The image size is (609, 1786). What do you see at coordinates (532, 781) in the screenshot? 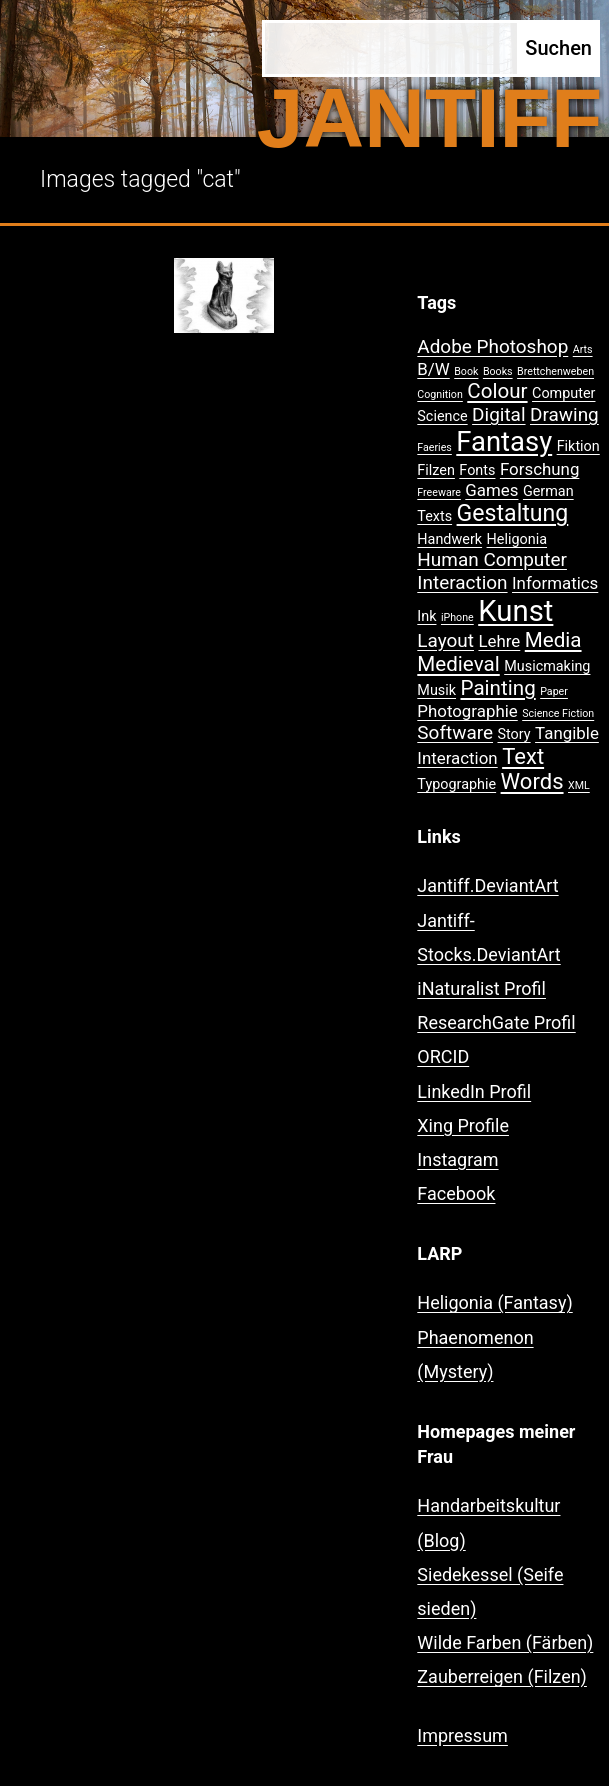
I see `Words [Words (6 Einträge)]` at bounding box center [532, 781].